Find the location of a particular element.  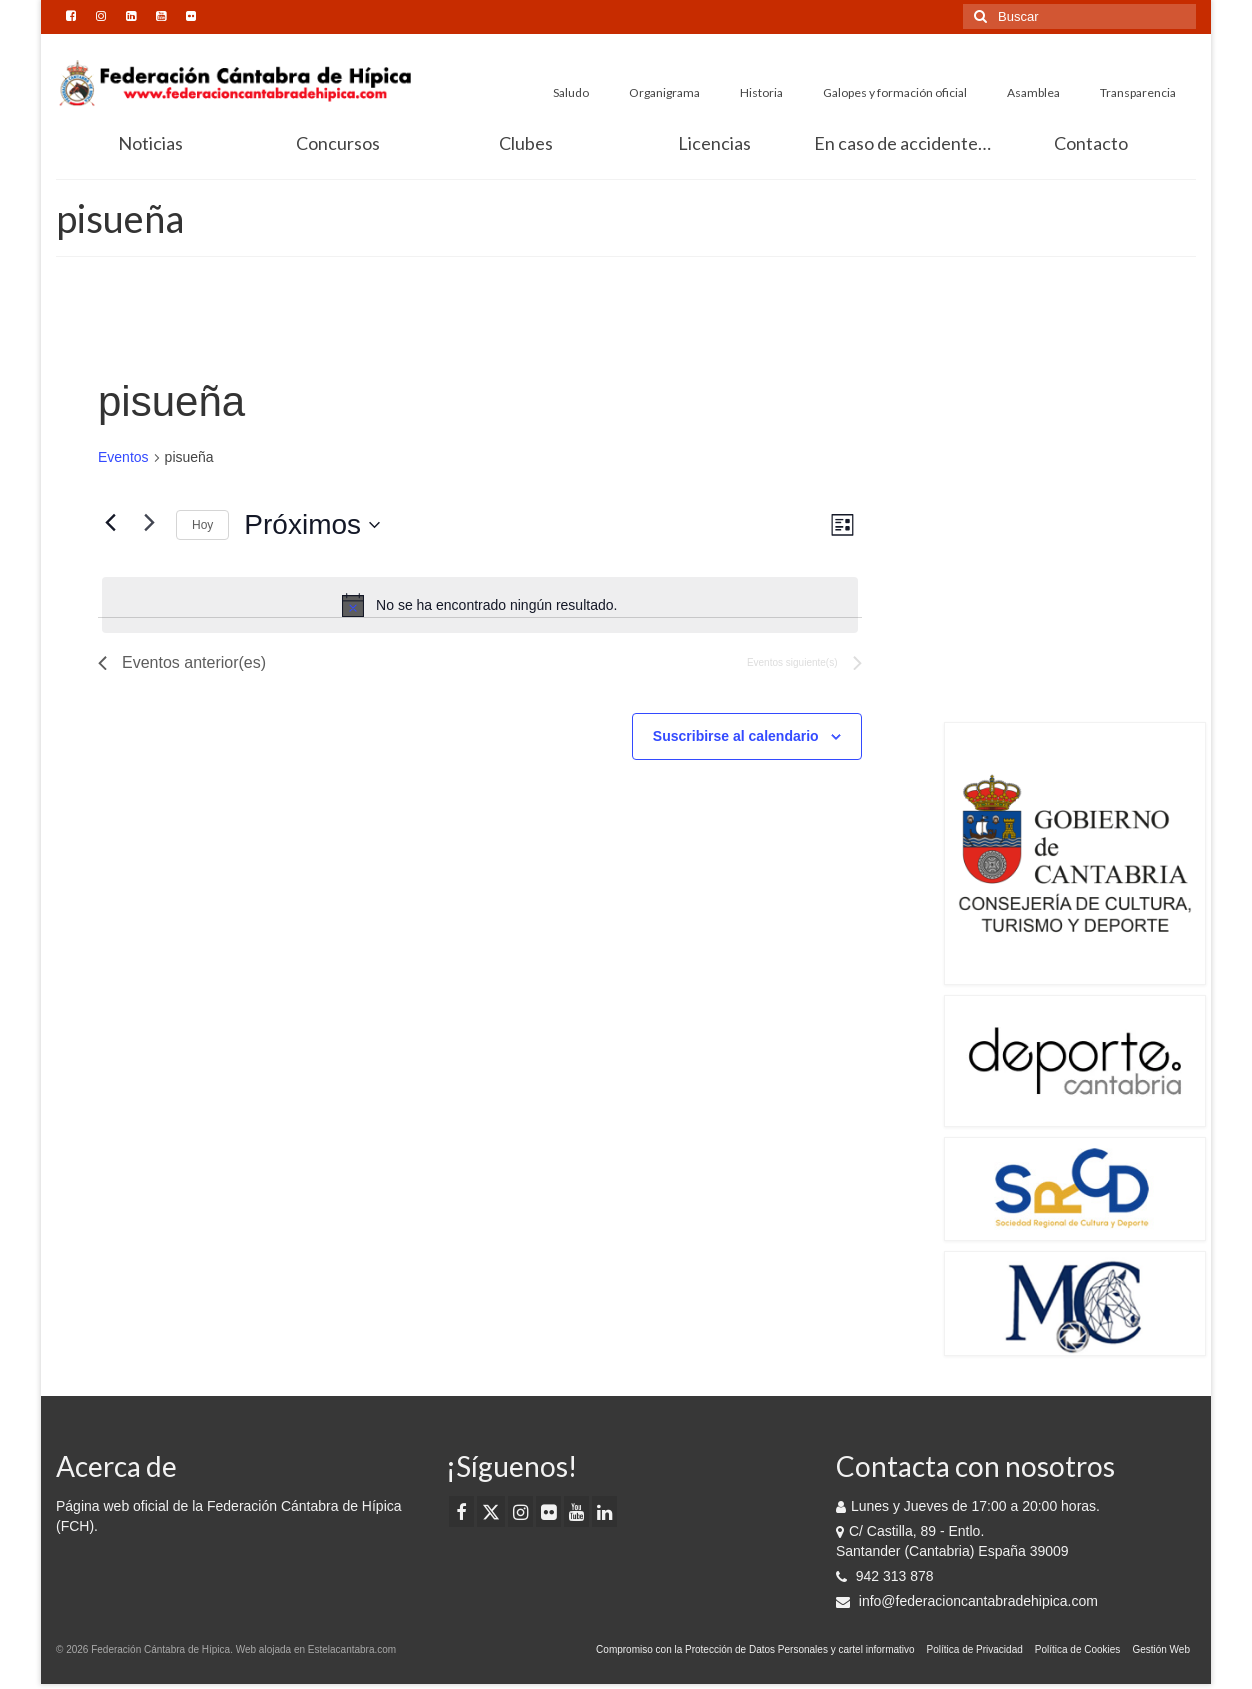

info@federacioncantabradehipica.com is located at coordinates (967, 1601).